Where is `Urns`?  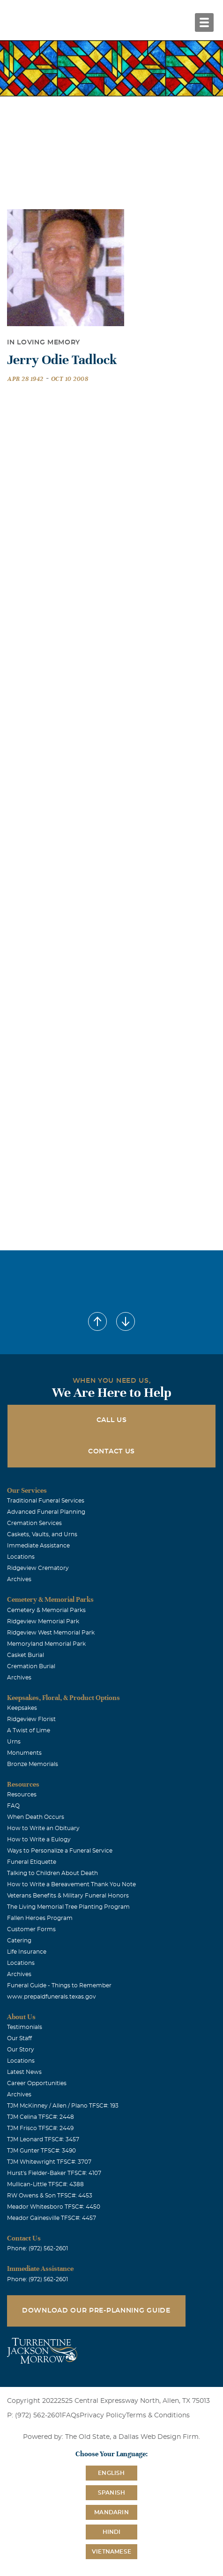 Urns is located at coordinates (14, 1741).